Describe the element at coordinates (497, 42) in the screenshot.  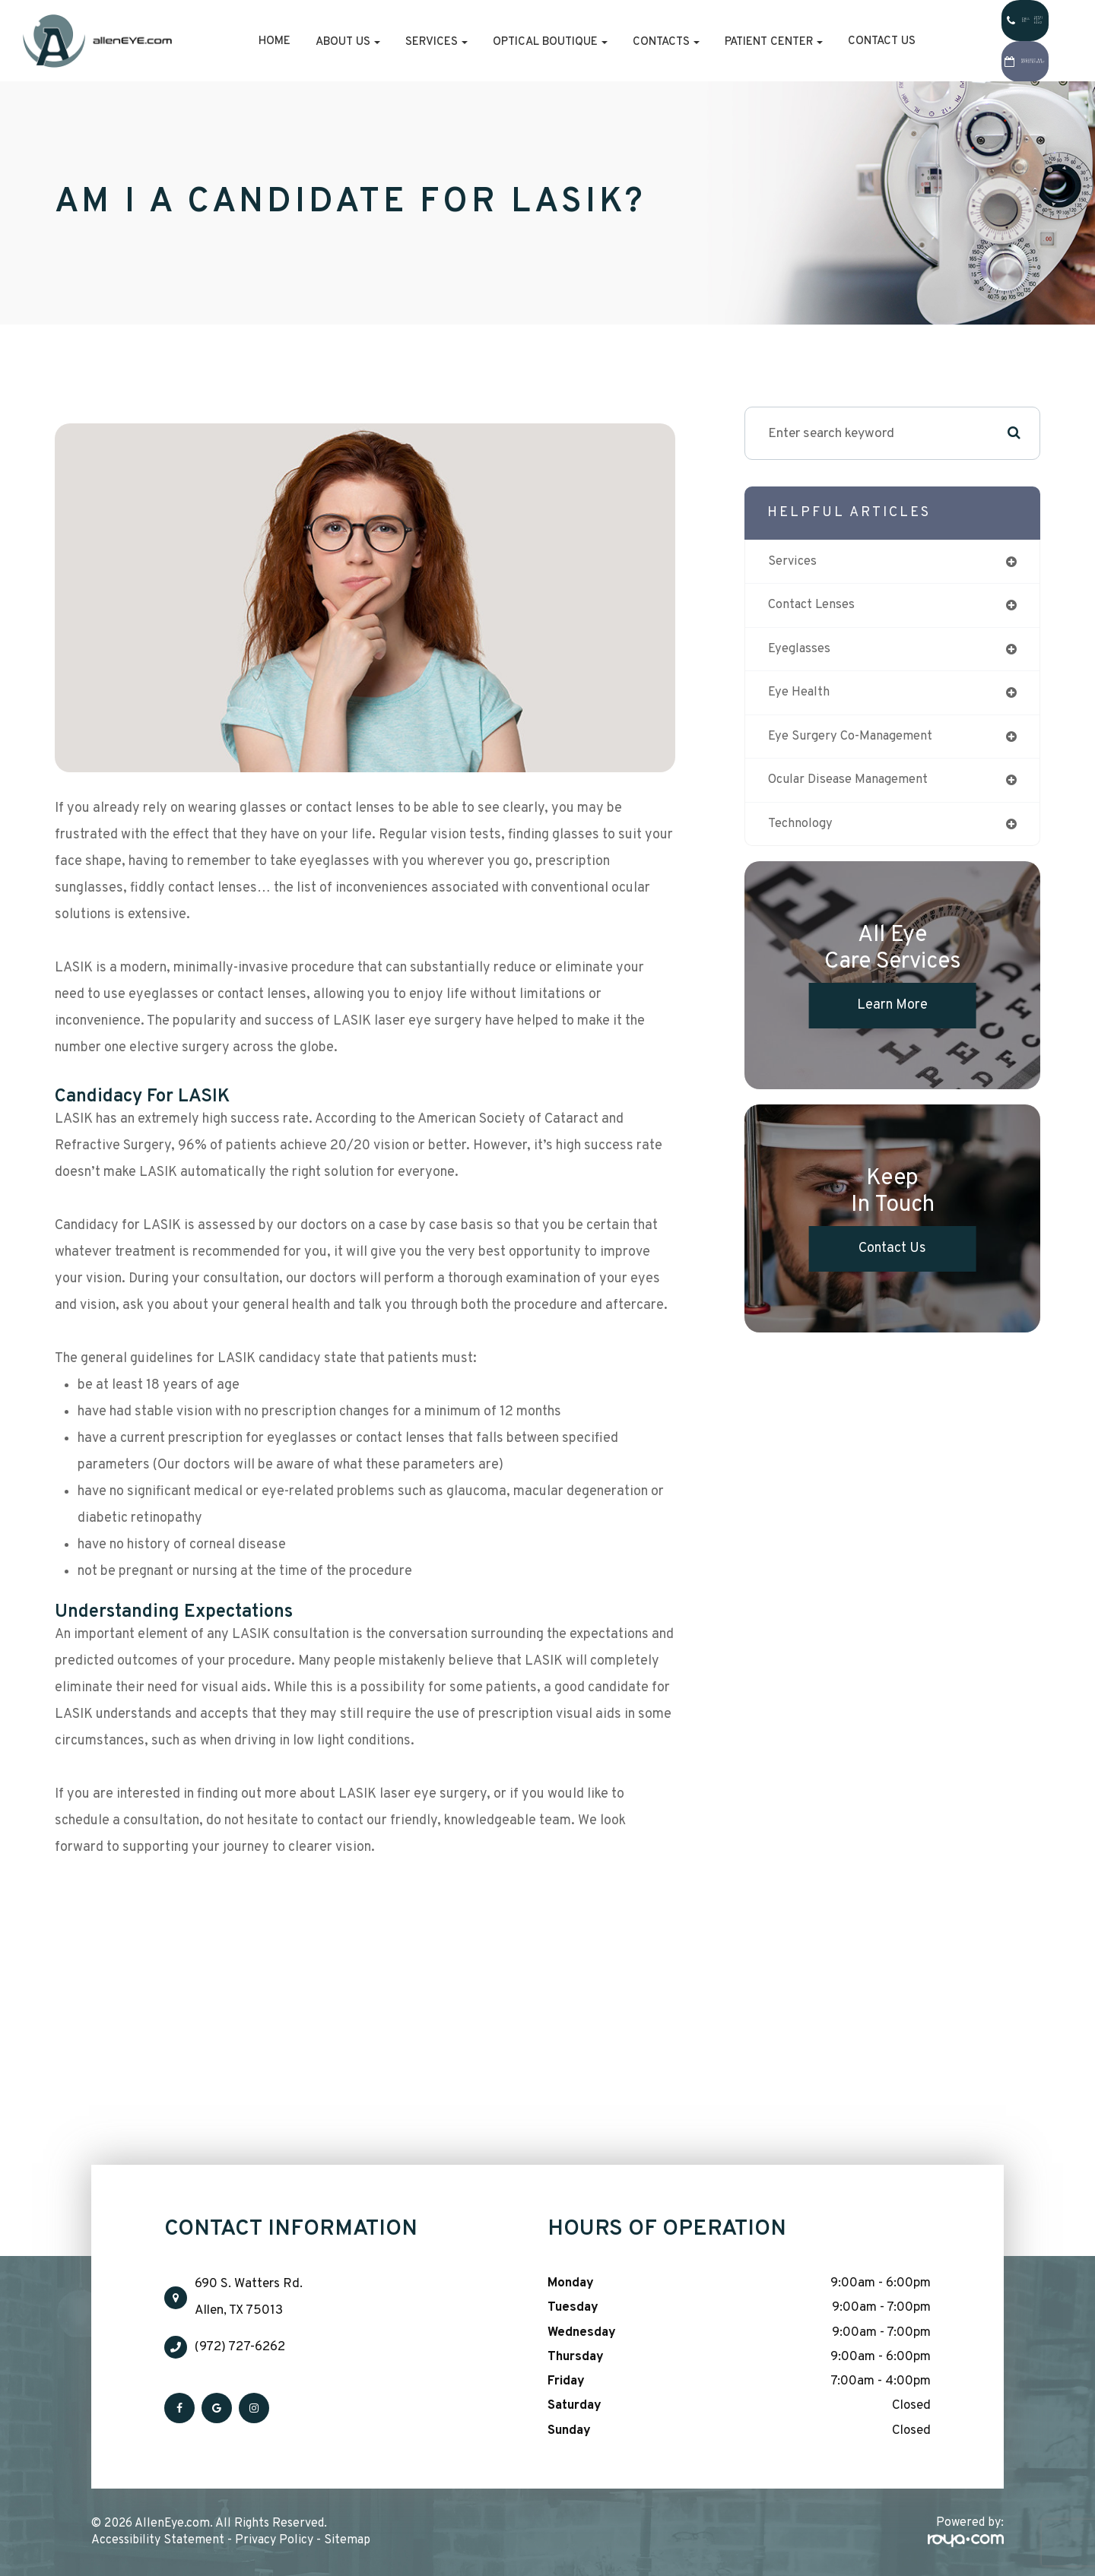
I see `Optical Boutique [button]` at that location.